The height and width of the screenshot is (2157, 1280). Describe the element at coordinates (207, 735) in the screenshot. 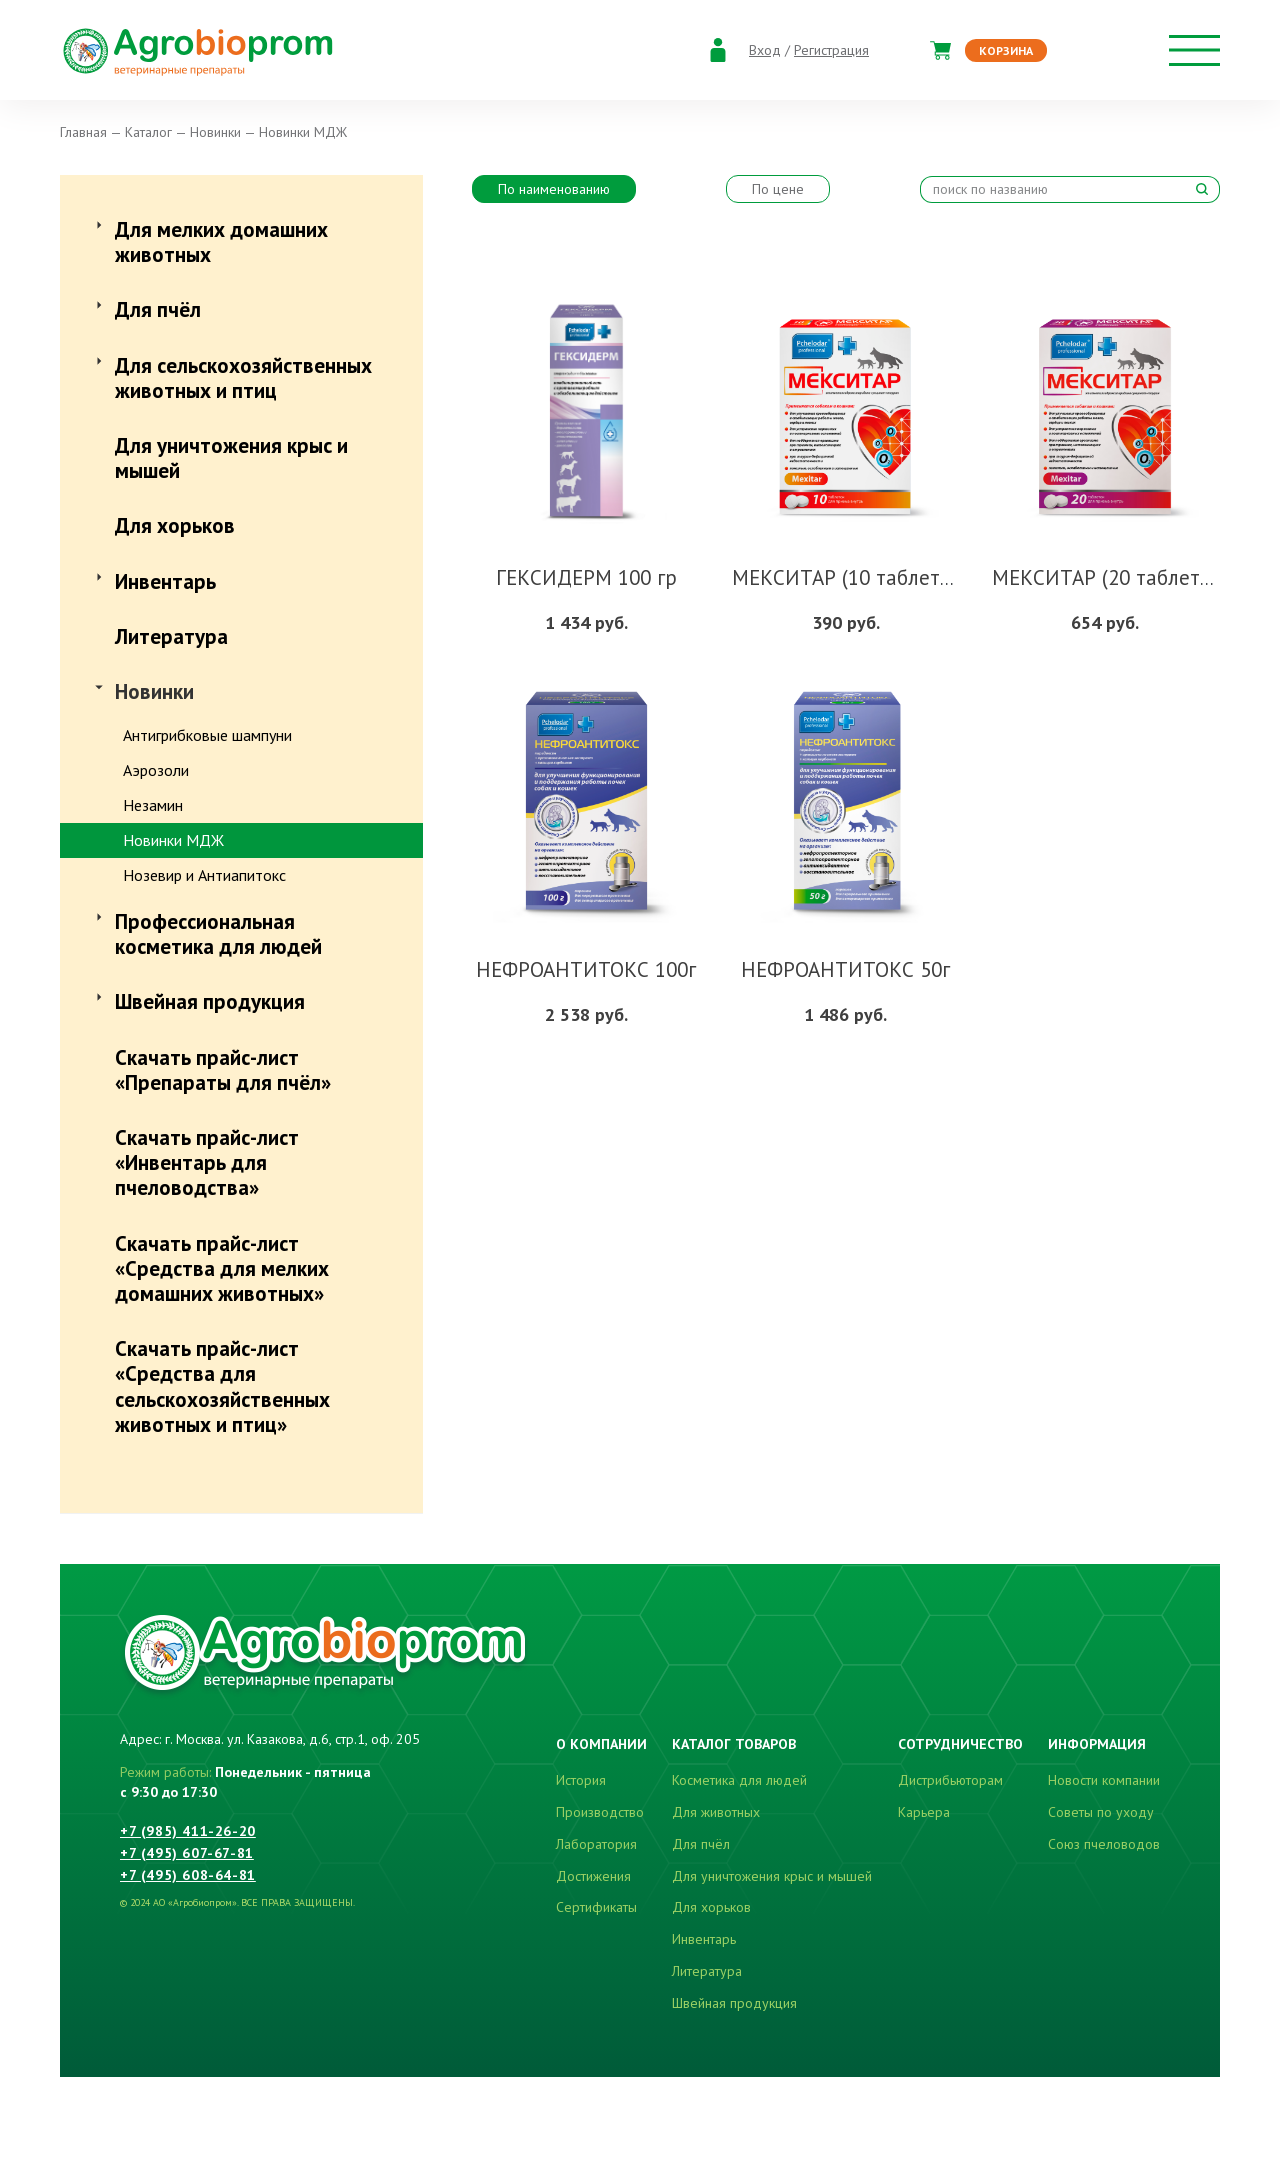

I see `Антигрибковые шампуни` at that location.